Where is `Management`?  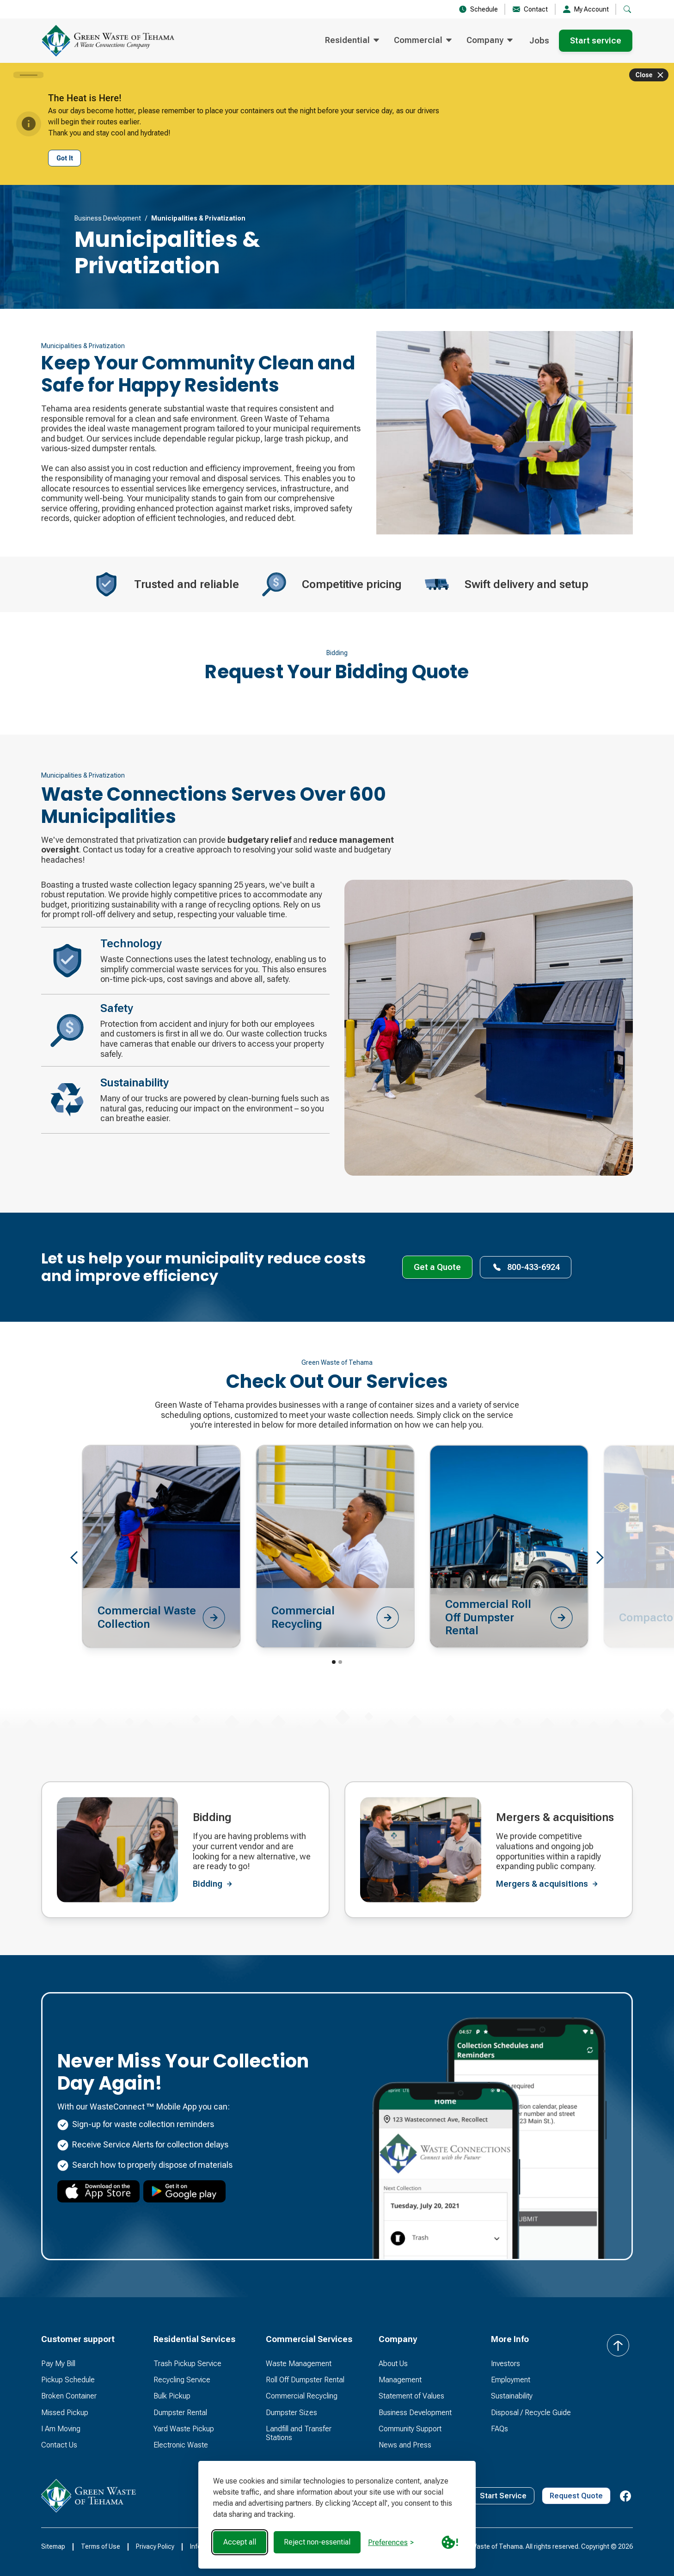
Management is located at coordinates (400, 2379).